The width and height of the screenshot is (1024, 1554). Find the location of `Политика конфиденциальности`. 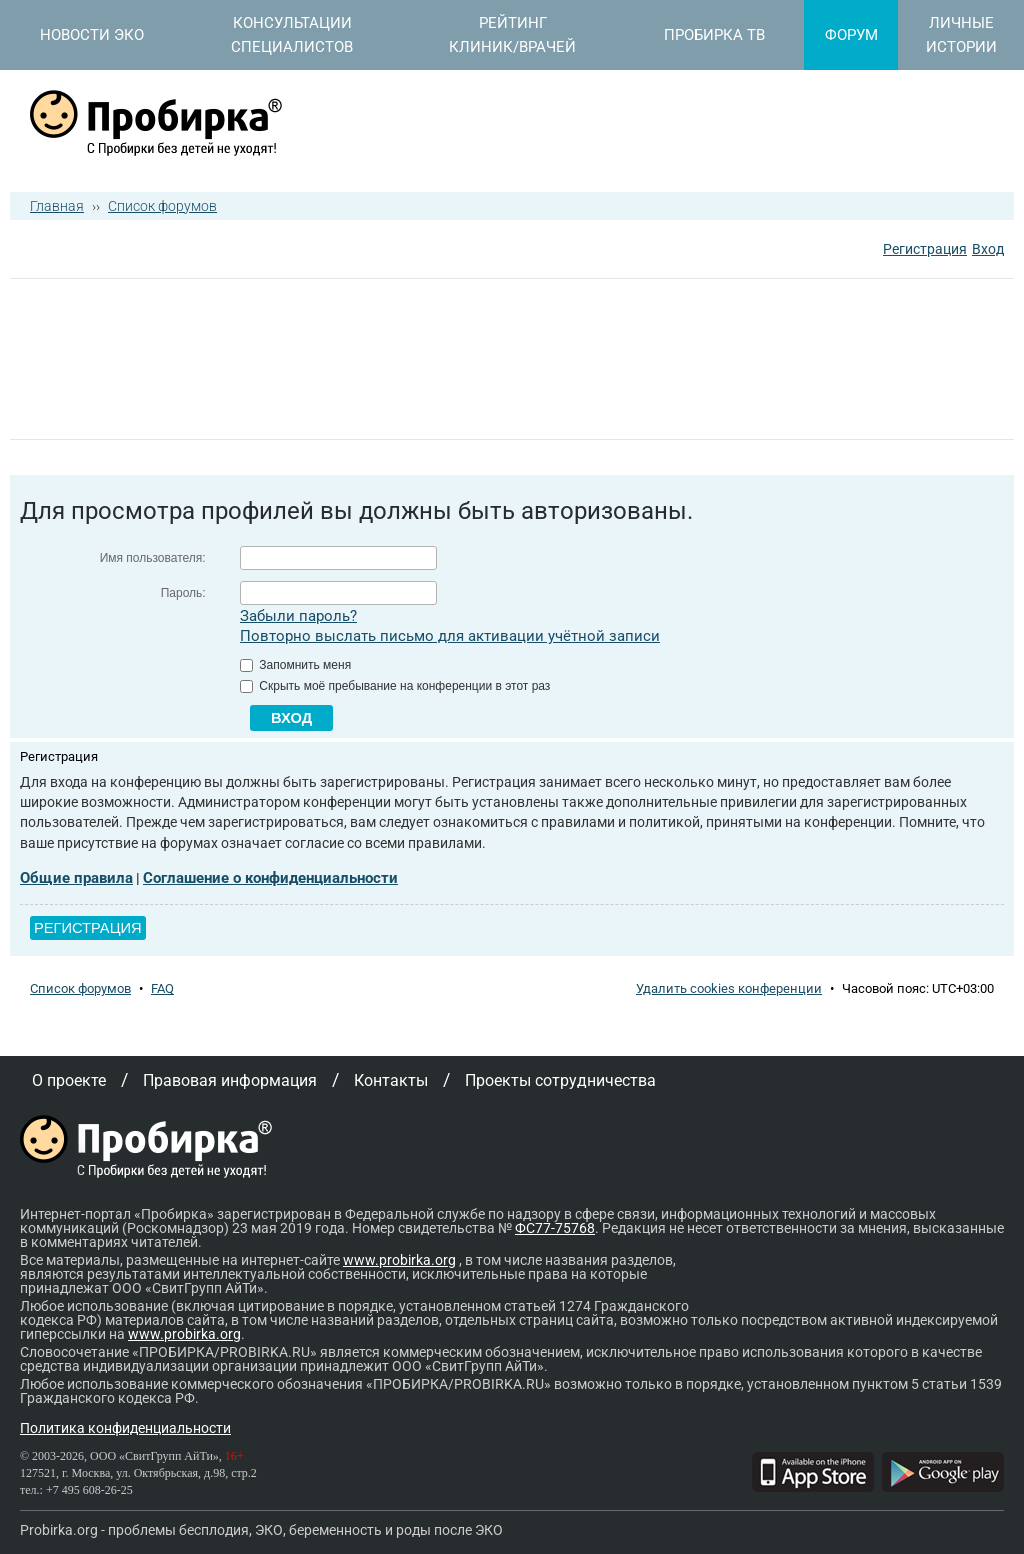

Политика конфиденциальности is located at coordinates (125, 1428).